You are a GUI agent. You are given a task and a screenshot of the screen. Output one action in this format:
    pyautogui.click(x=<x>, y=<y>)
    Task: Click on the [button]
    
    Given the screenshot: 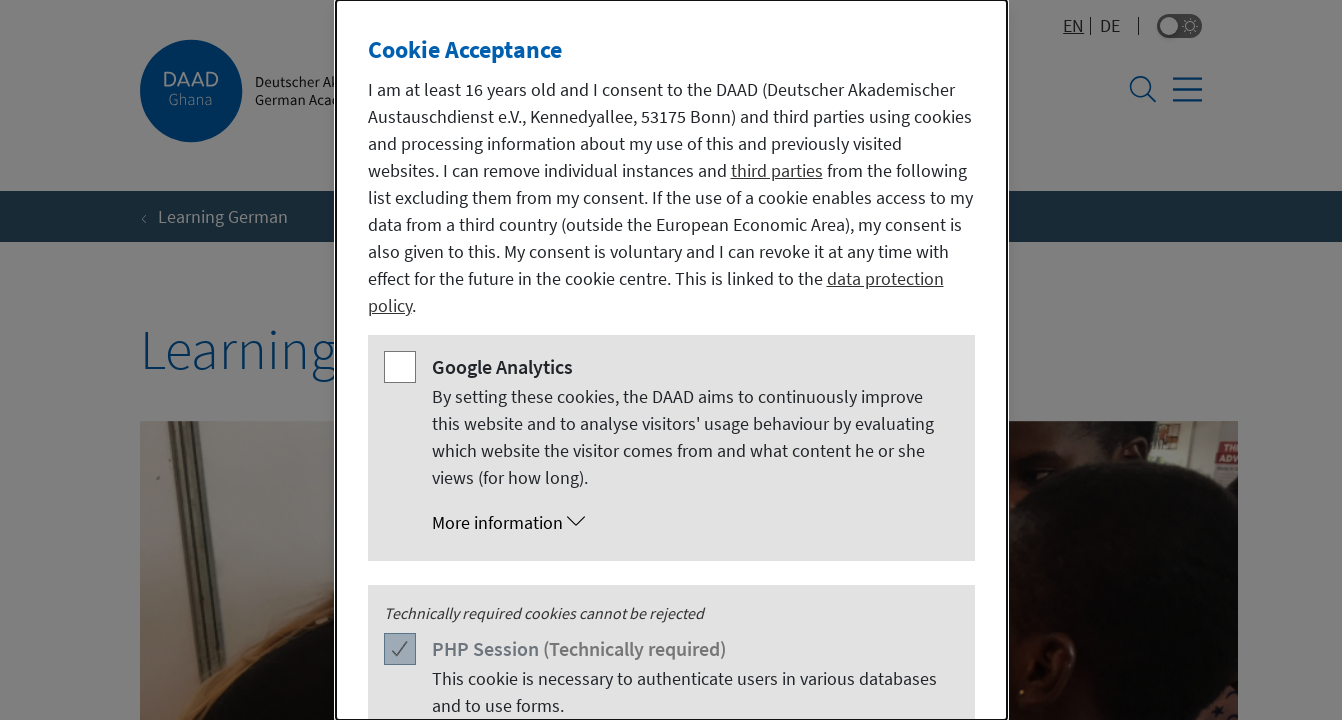 What is the action you would take?
    pyautogui.click(x=691, y=523)
    